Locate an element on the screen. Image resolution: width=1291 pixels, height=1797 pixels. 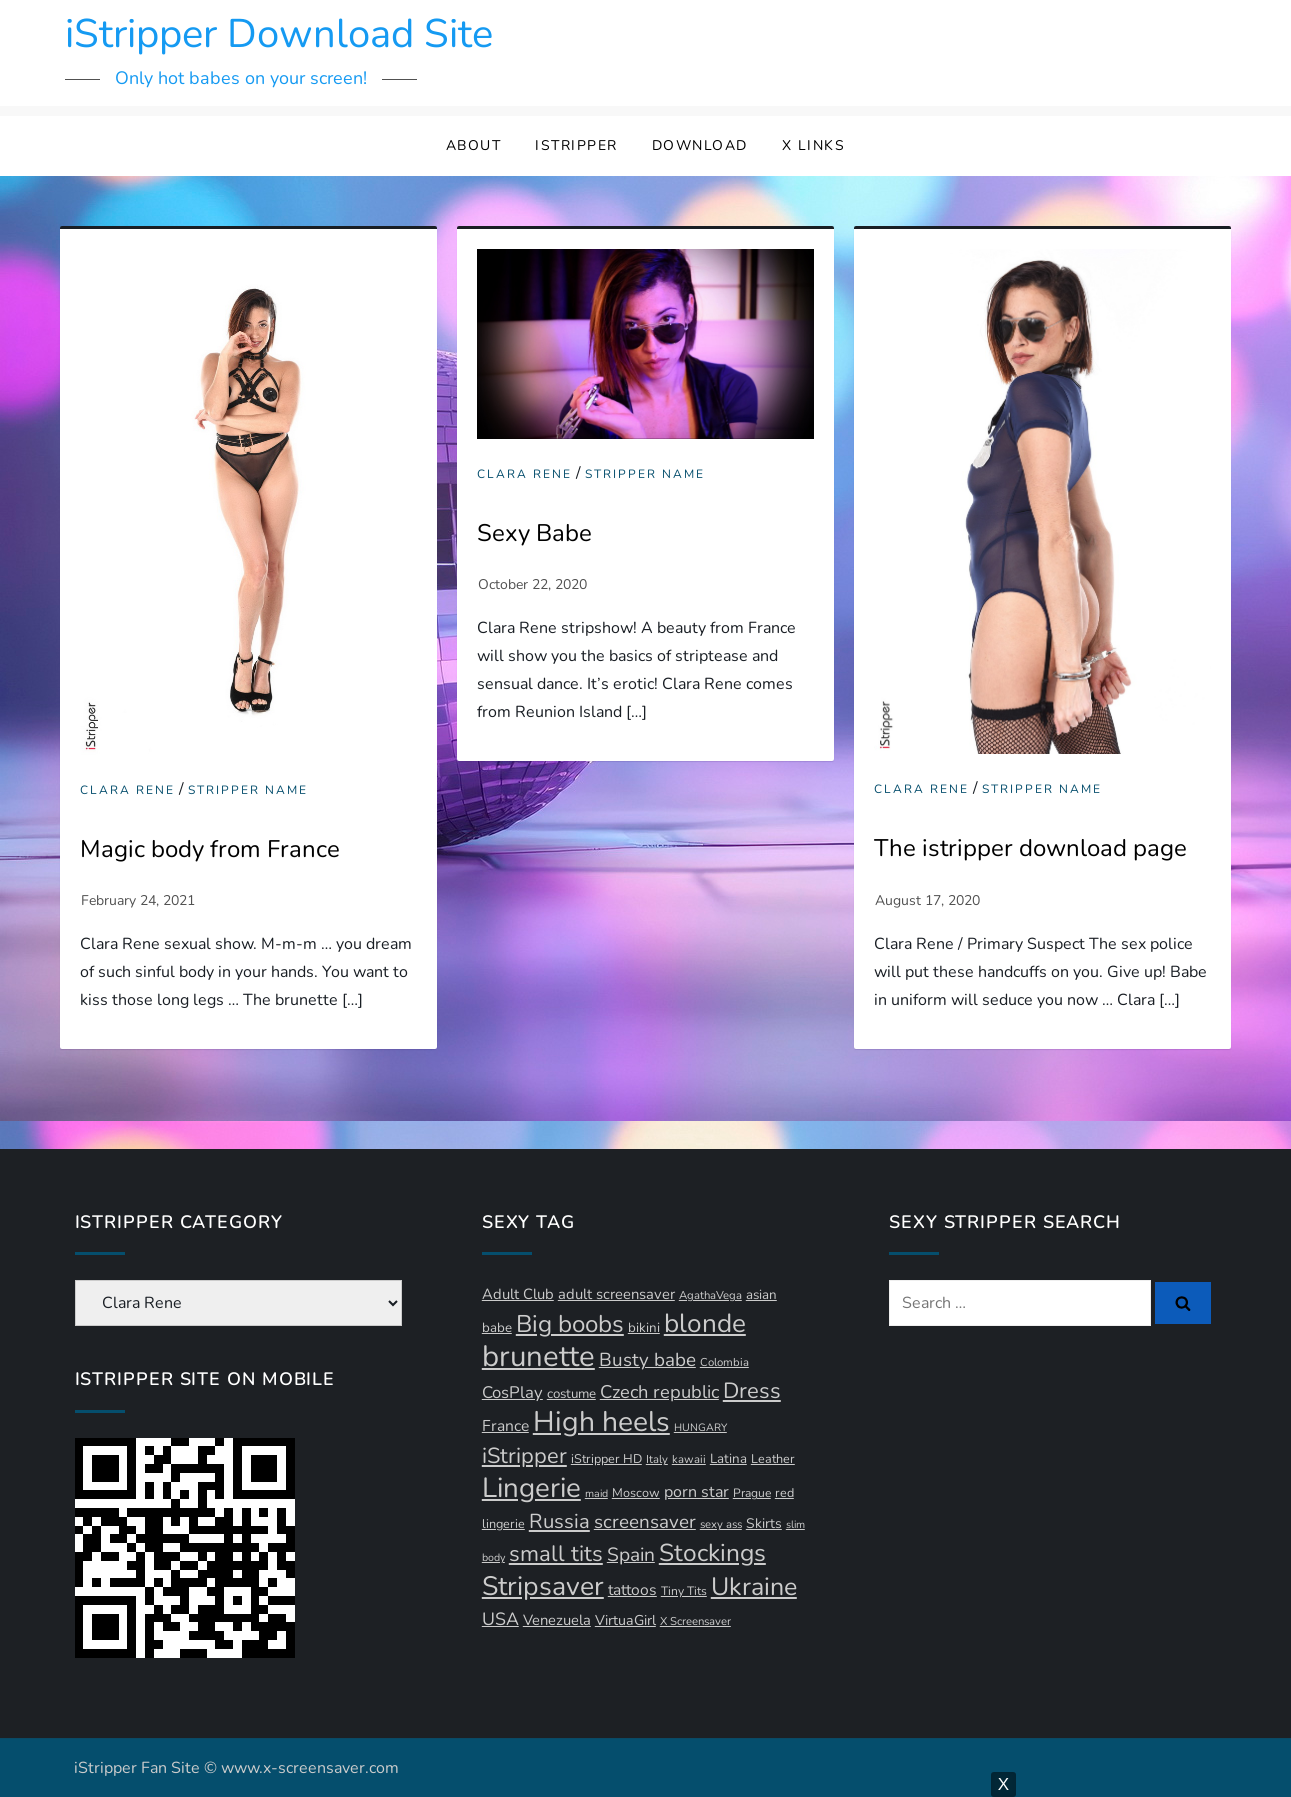
iStripper [iStripper (42 items)] is located at coordinates (524, 1456).